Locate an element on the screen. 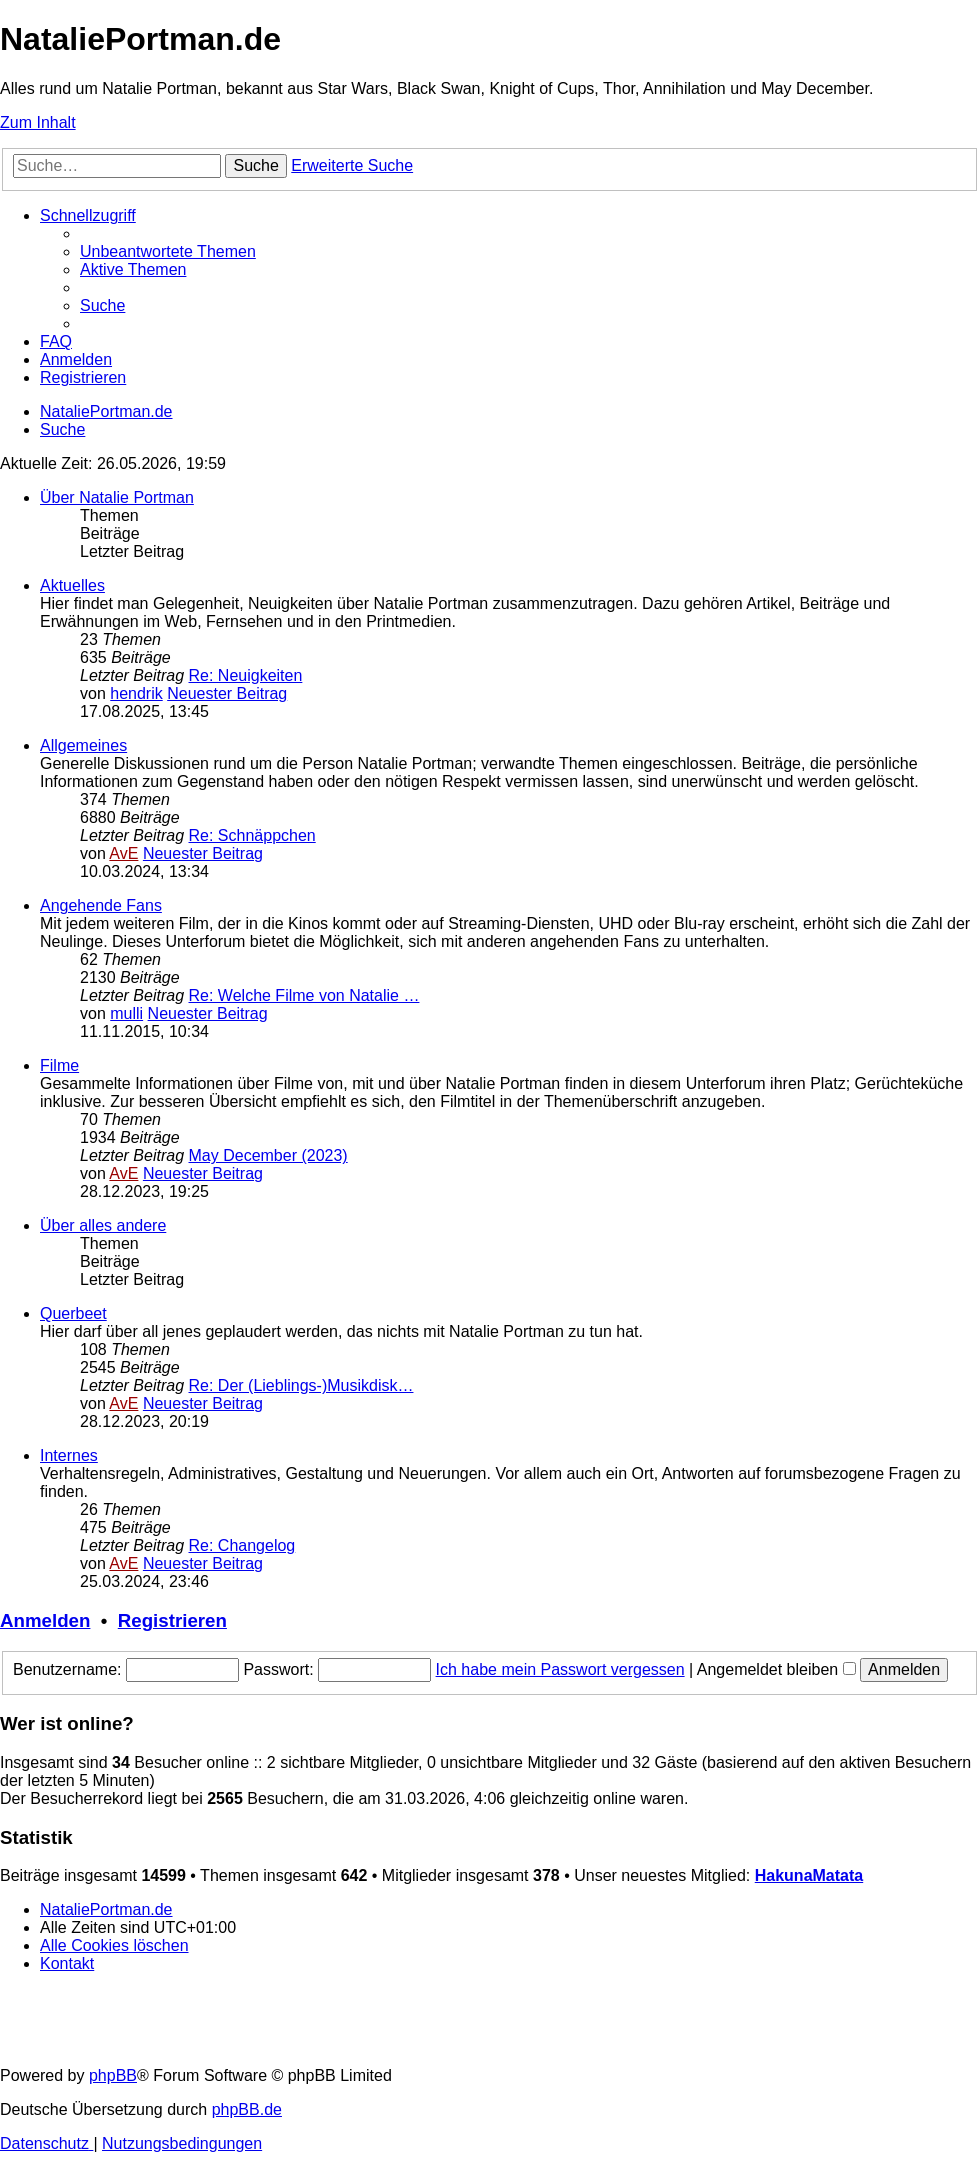  Allgemeines is located at coordinates (83, 745).